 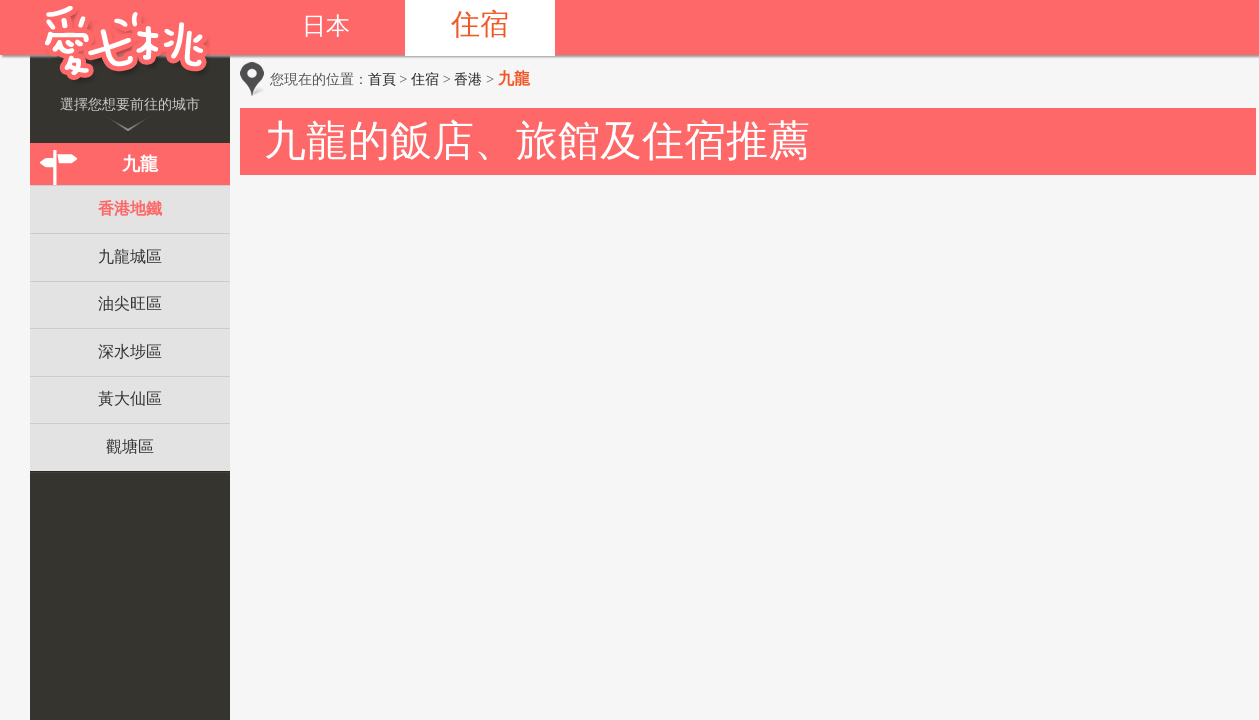 What do you see at coordinates (130, 256) in the screenshot?
I see `九龍城區` at bounding box center [130, 256].